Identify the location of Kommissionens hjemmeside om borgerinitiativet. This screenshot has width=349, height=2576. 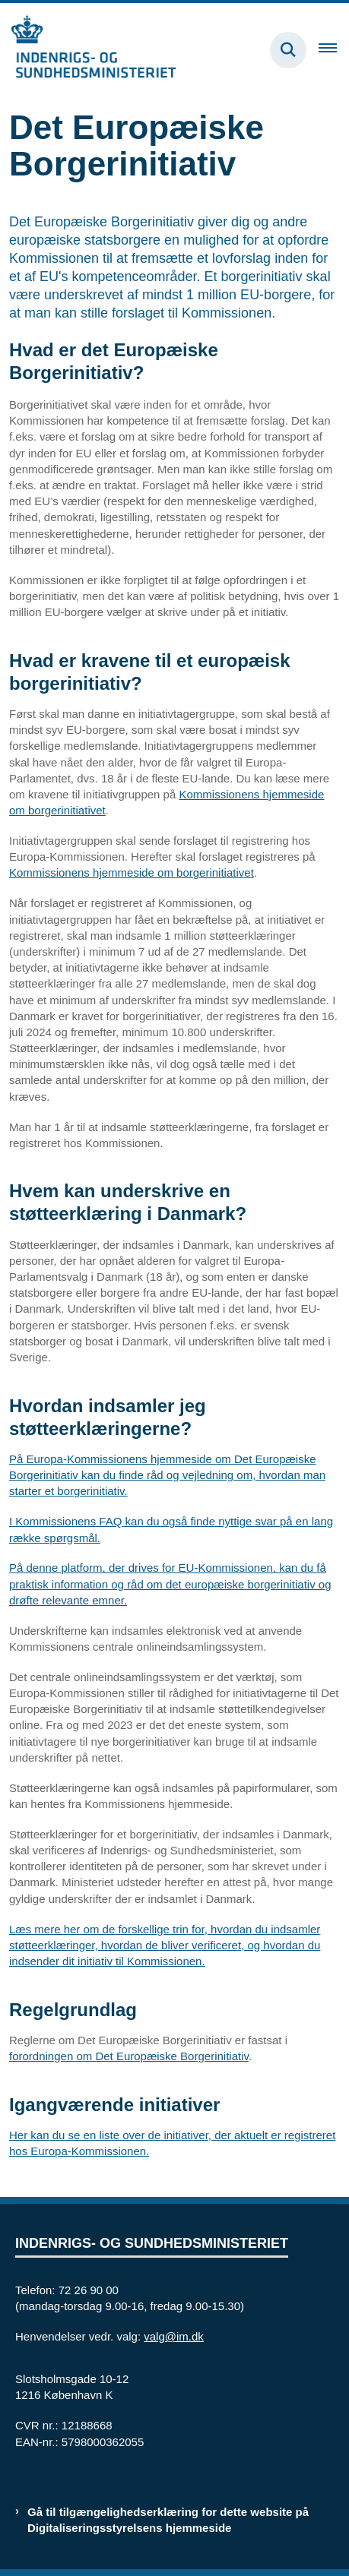
(131, 872).